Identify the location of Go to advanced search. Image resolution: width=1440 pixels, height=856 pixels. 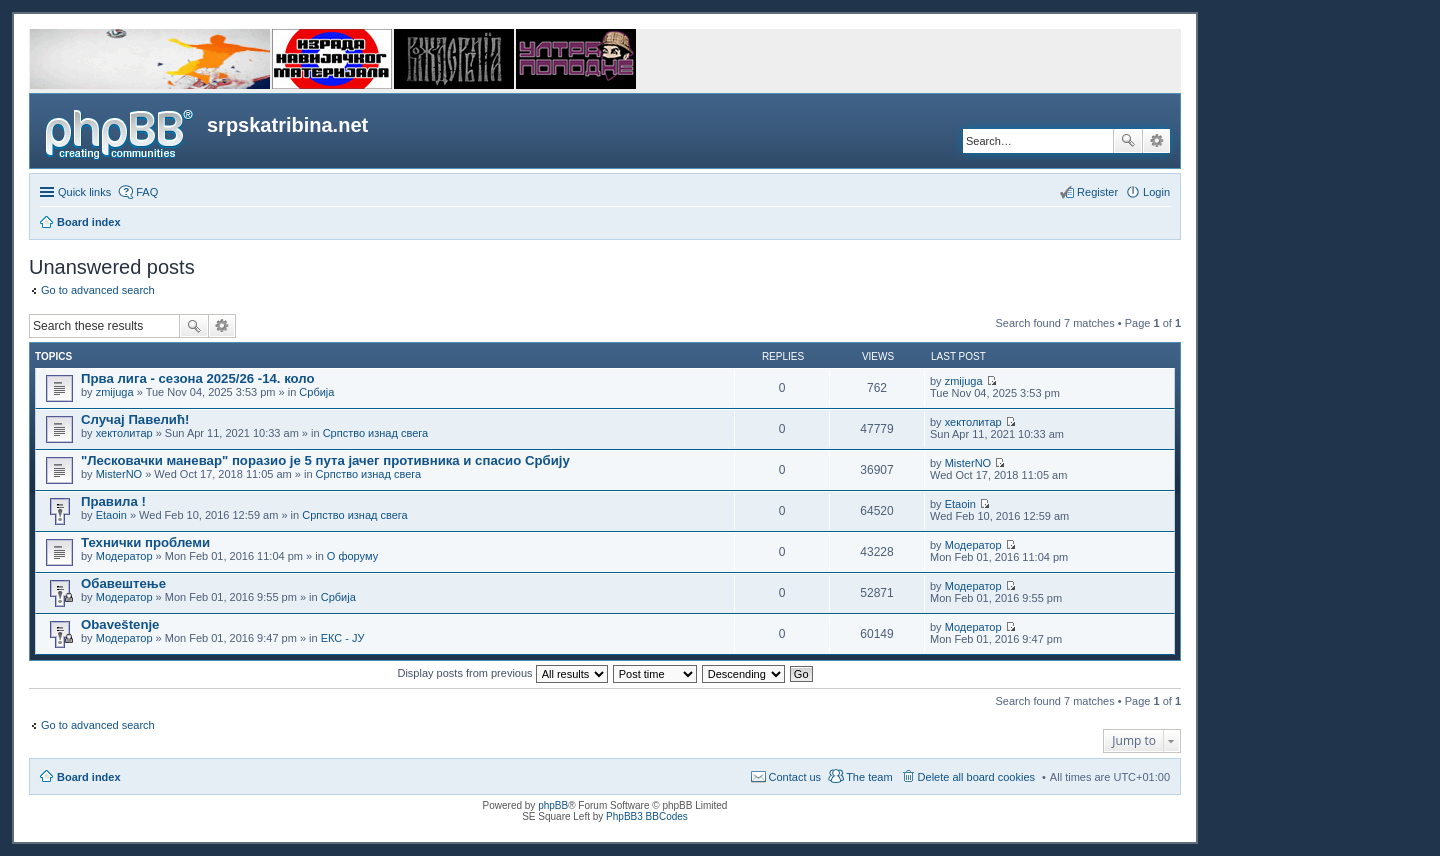
(98, 290).